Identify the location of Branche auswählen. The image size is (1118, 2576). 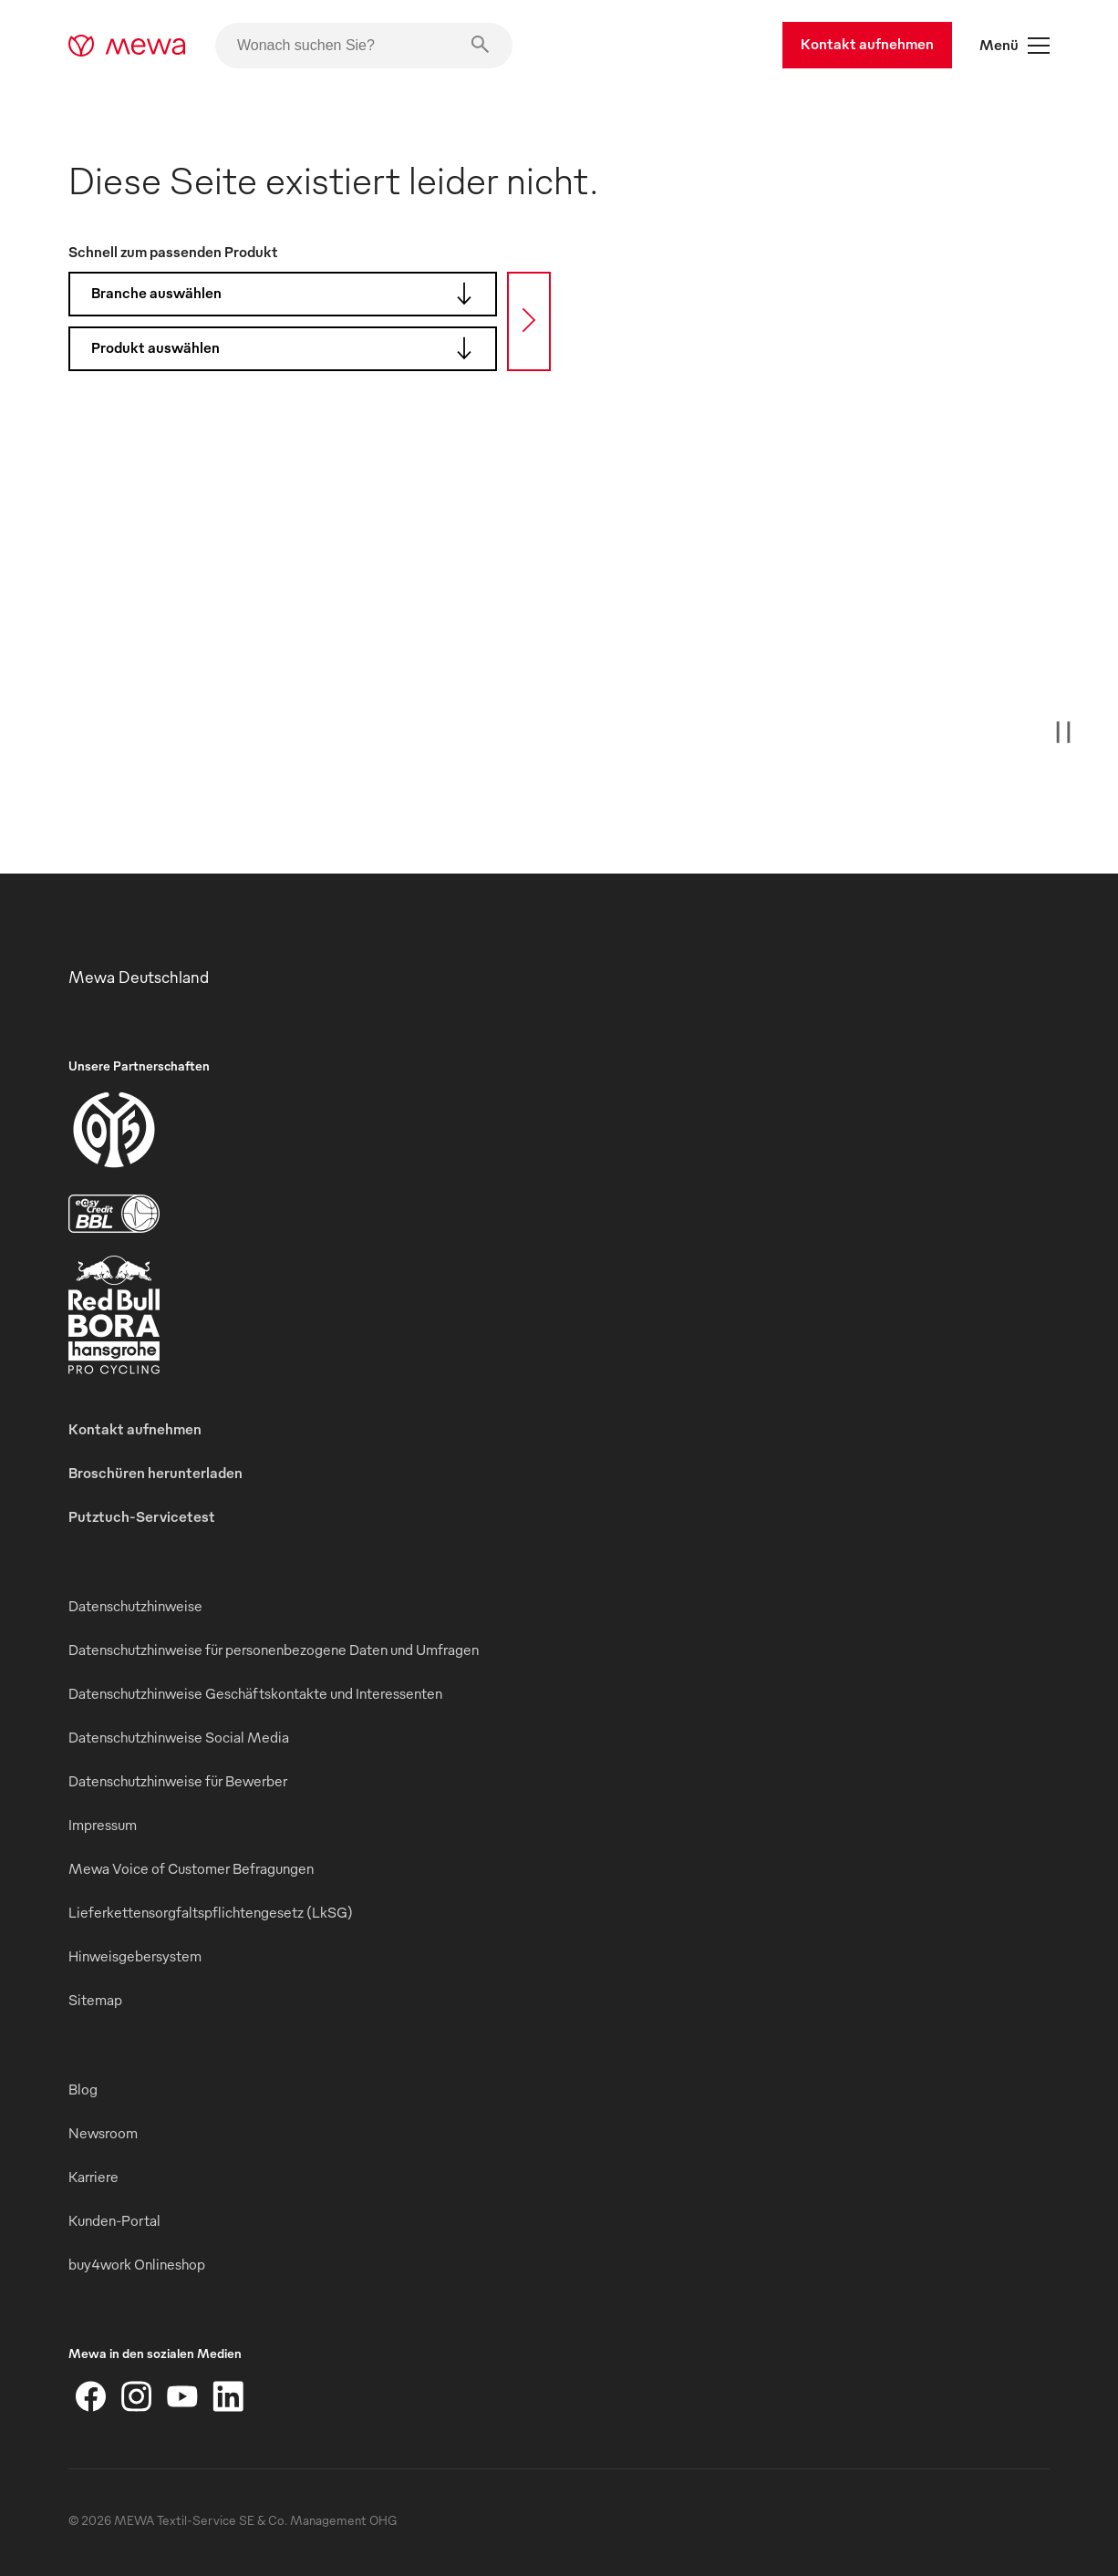
(287, 293).